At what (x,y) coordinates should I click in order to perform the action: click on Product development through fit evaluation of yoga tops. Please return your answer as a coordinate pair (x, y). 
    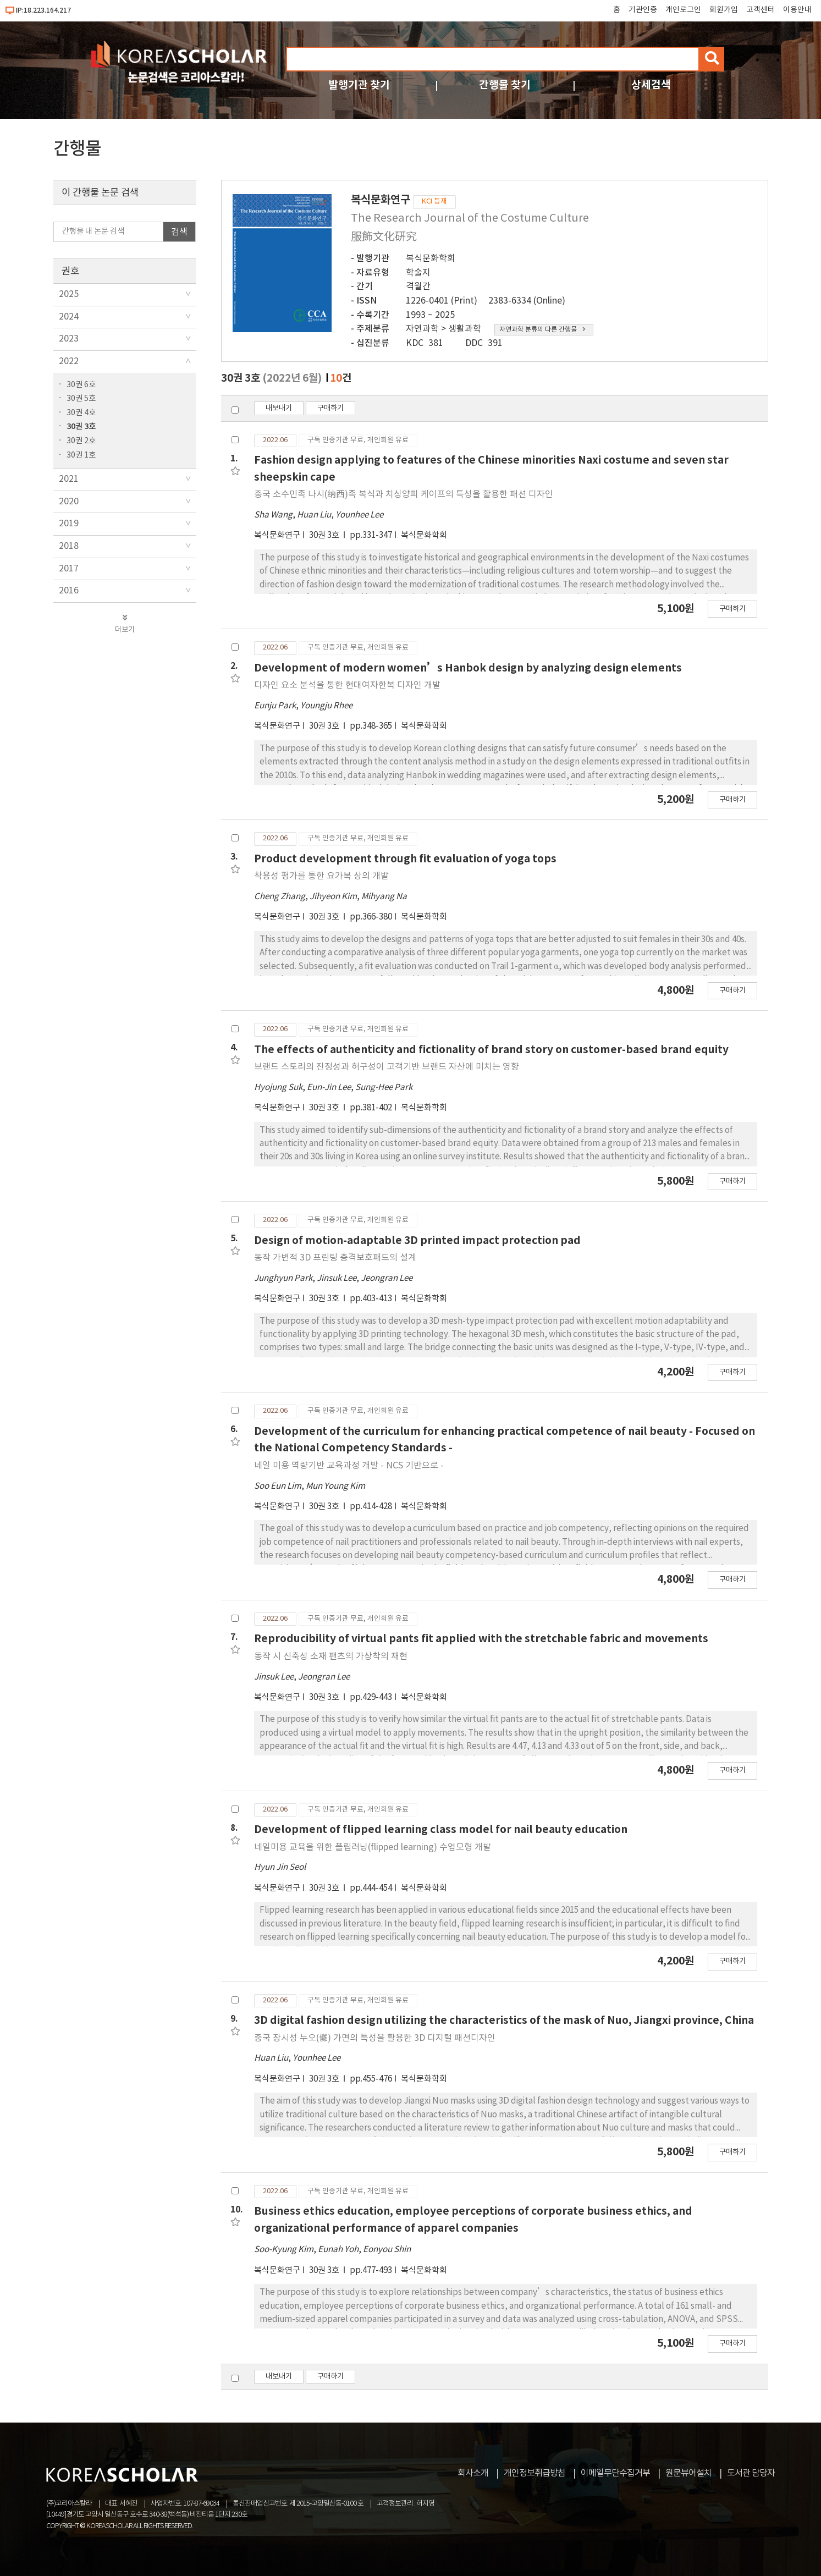
    Looking at the image, I should click on (405, 858).